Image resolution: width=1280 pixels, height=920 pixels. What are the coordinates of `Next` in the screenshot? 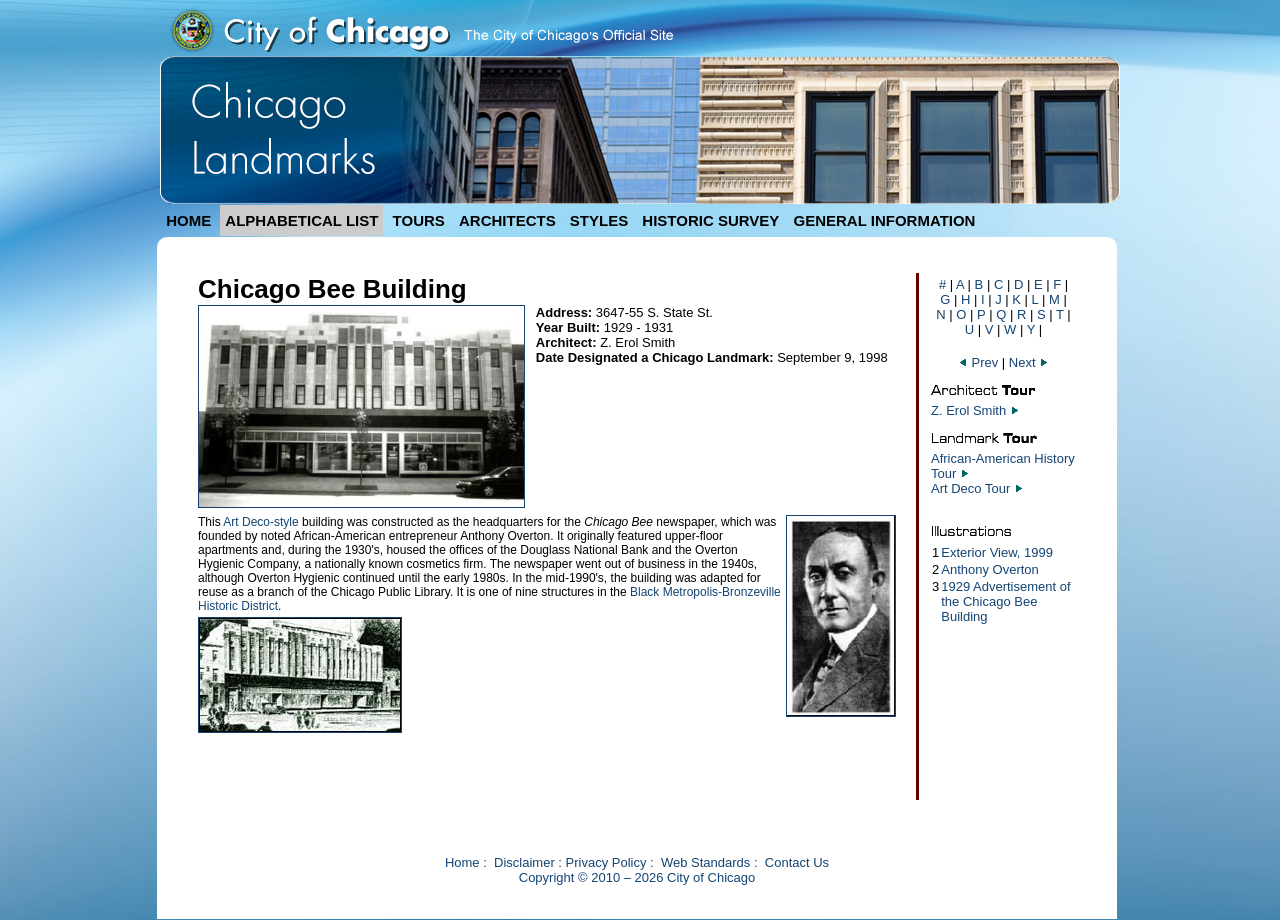 It's located at (1029, 362).